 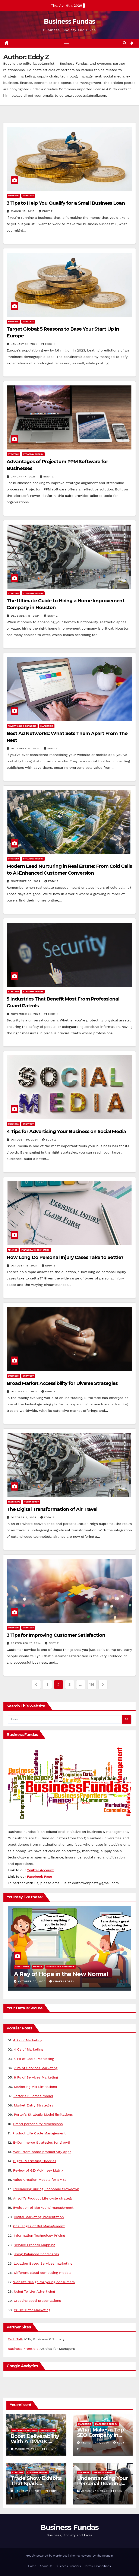 What do you see at coordinates (29, 2491) in the screenshot?
I see `January 28, 2026` at bounding box center [29, 2491].